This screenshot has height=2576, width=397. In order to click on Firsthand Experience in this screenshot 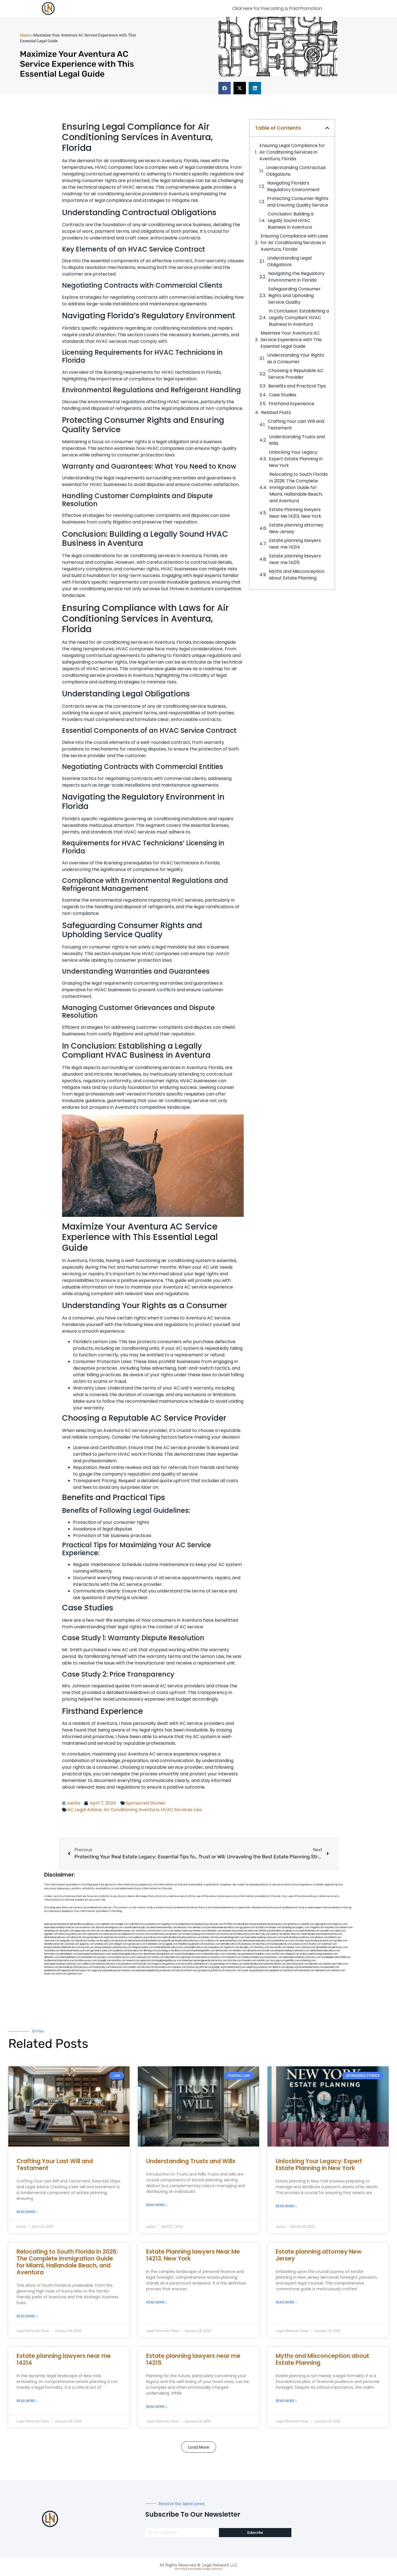, I will do `click(291, 403)`.